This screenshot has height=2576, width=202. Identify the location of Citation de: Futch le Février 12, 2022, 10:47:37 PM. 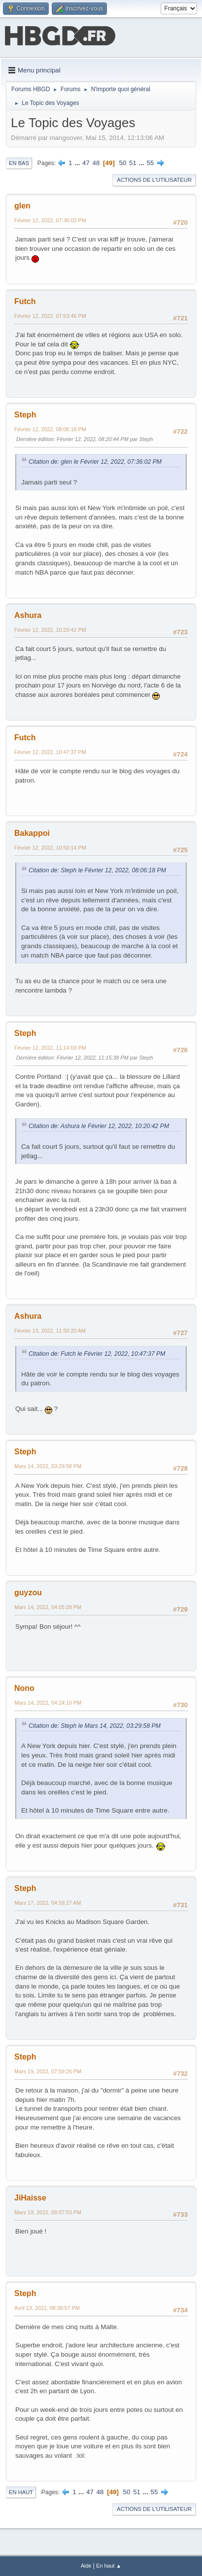
(97, 1353).